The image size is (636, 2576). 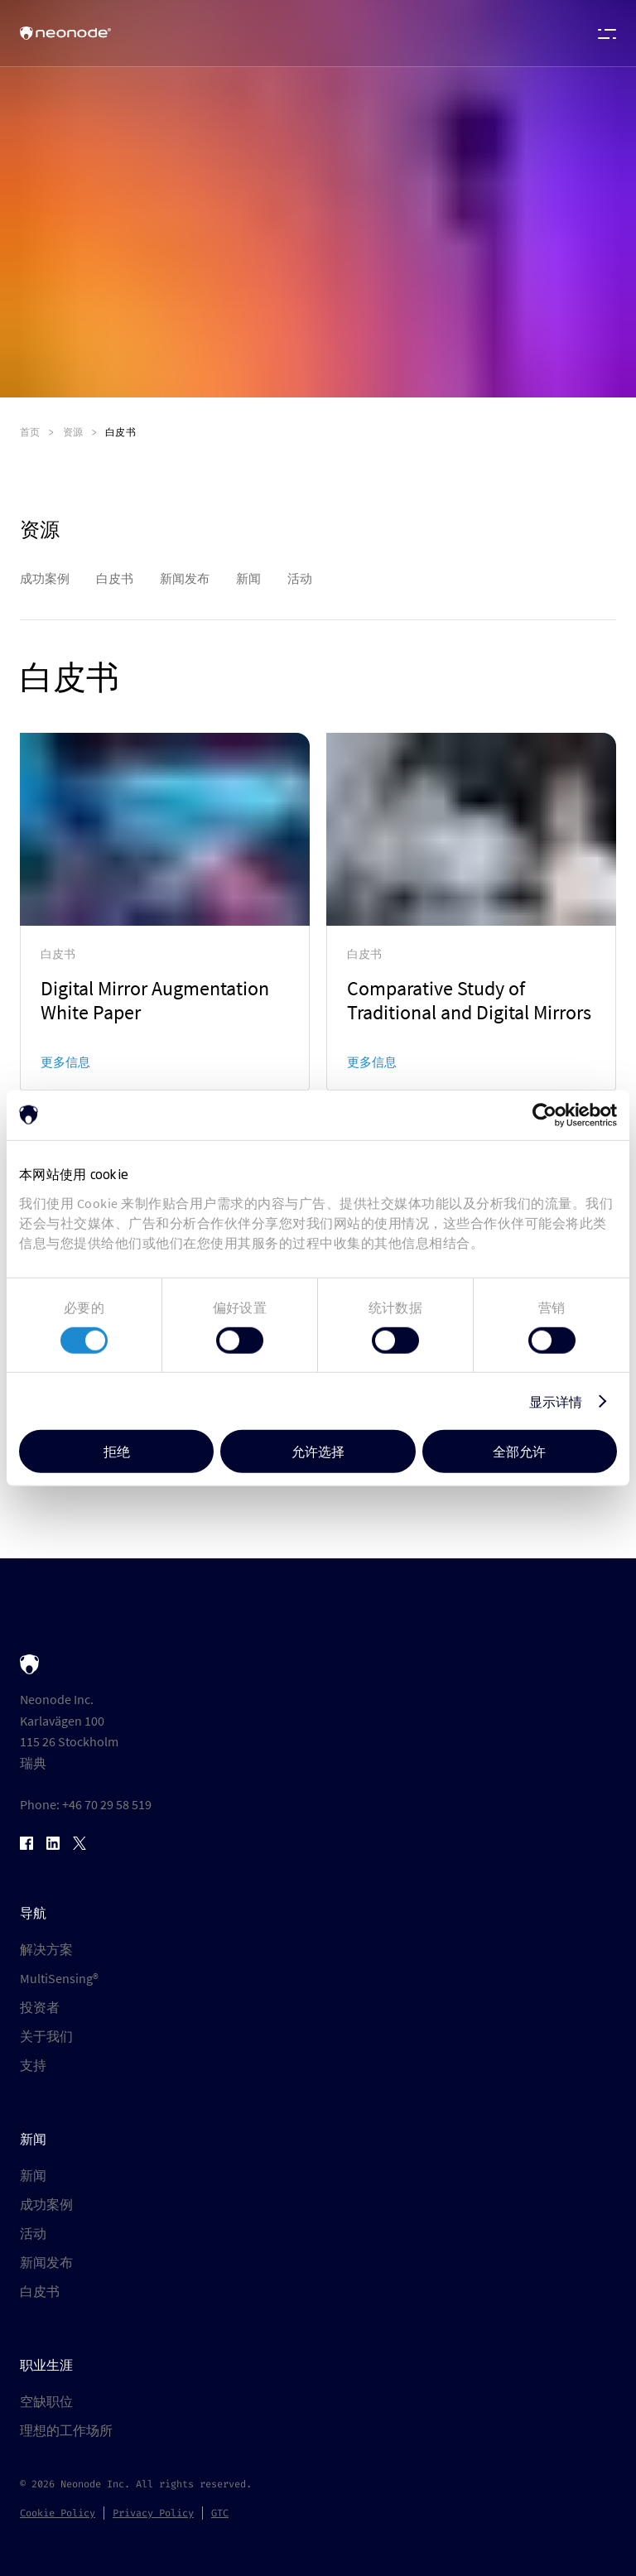 I want to click on 理想的工作场所, so click(x=66, y=2430).